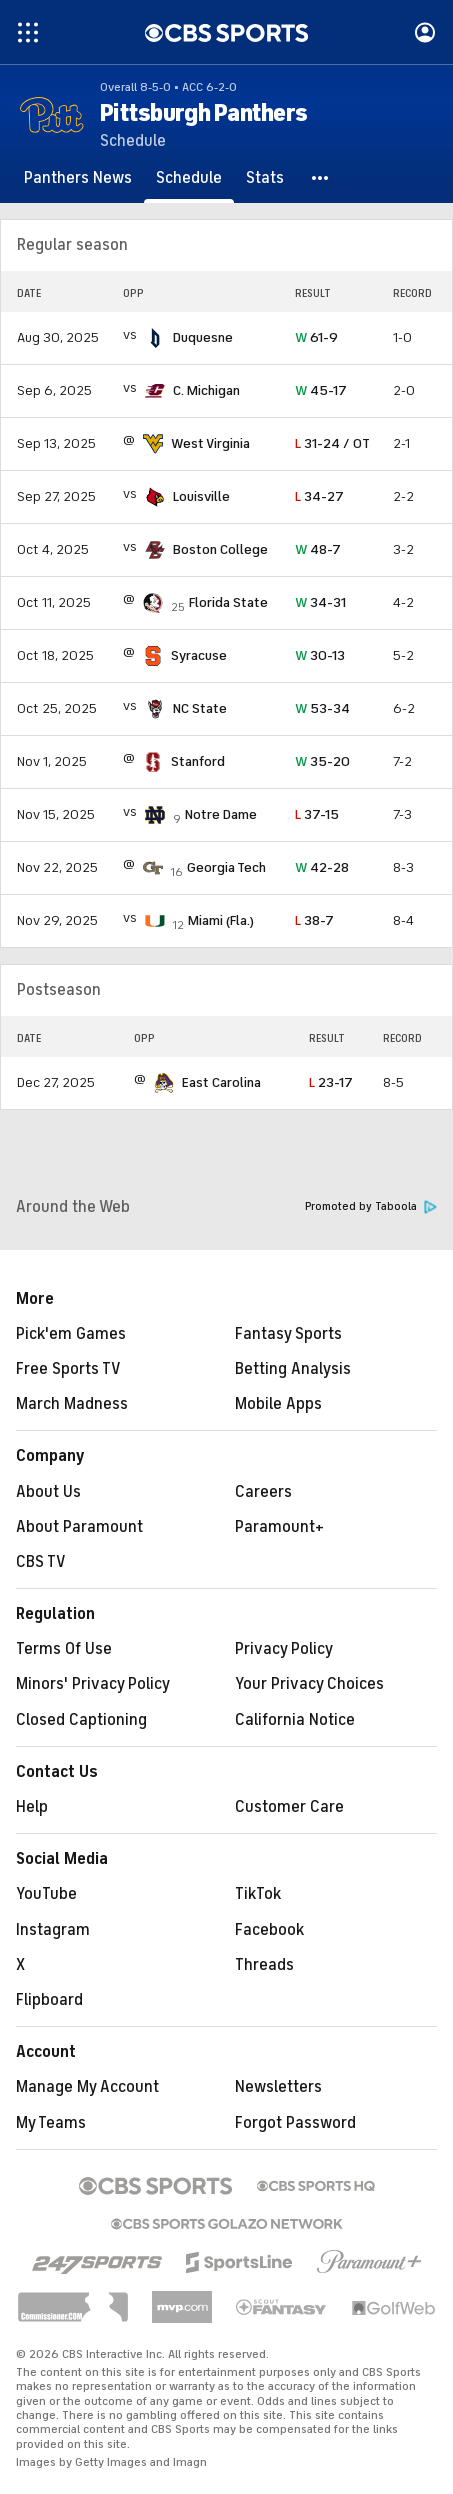 The width and height of the screenshot is (453, 2494). What do you see at coordinates (48, 1492) in the screenshot?
I see `About Us` at bounding box center [48, 1492].